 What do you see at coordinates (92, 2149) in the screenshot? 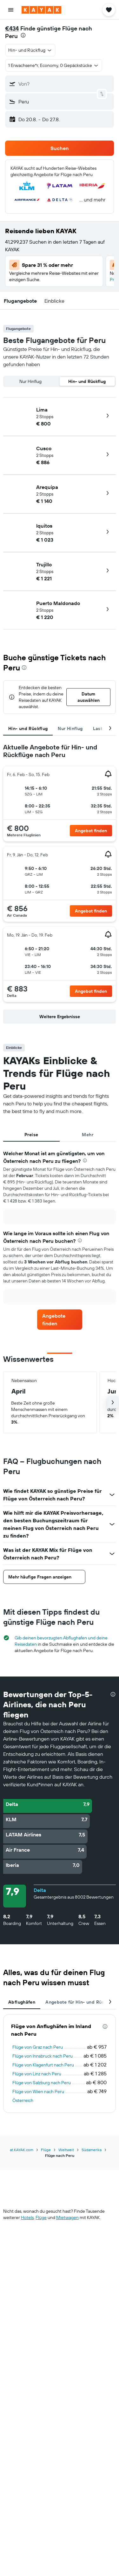
I see `Südamerika` at bounding box center [92, 2149].